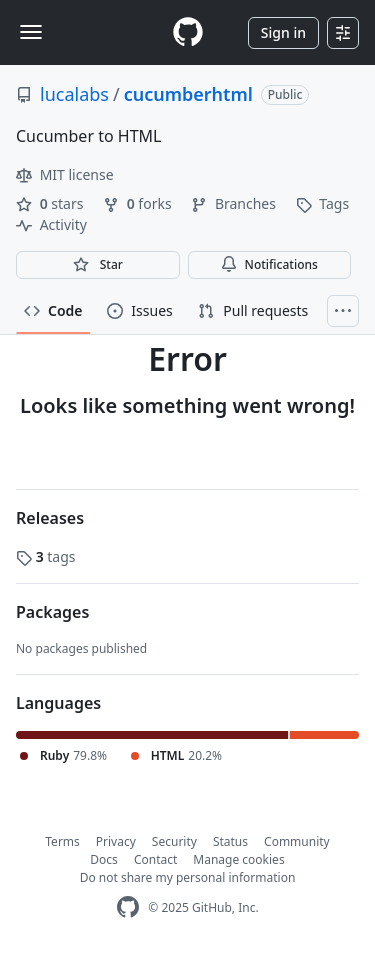 The height and width of the screenshot is (960, 375). What do you see at coordinates (174, 841) in the screenshot?
I see `Security` at bounding box center [174, 841].